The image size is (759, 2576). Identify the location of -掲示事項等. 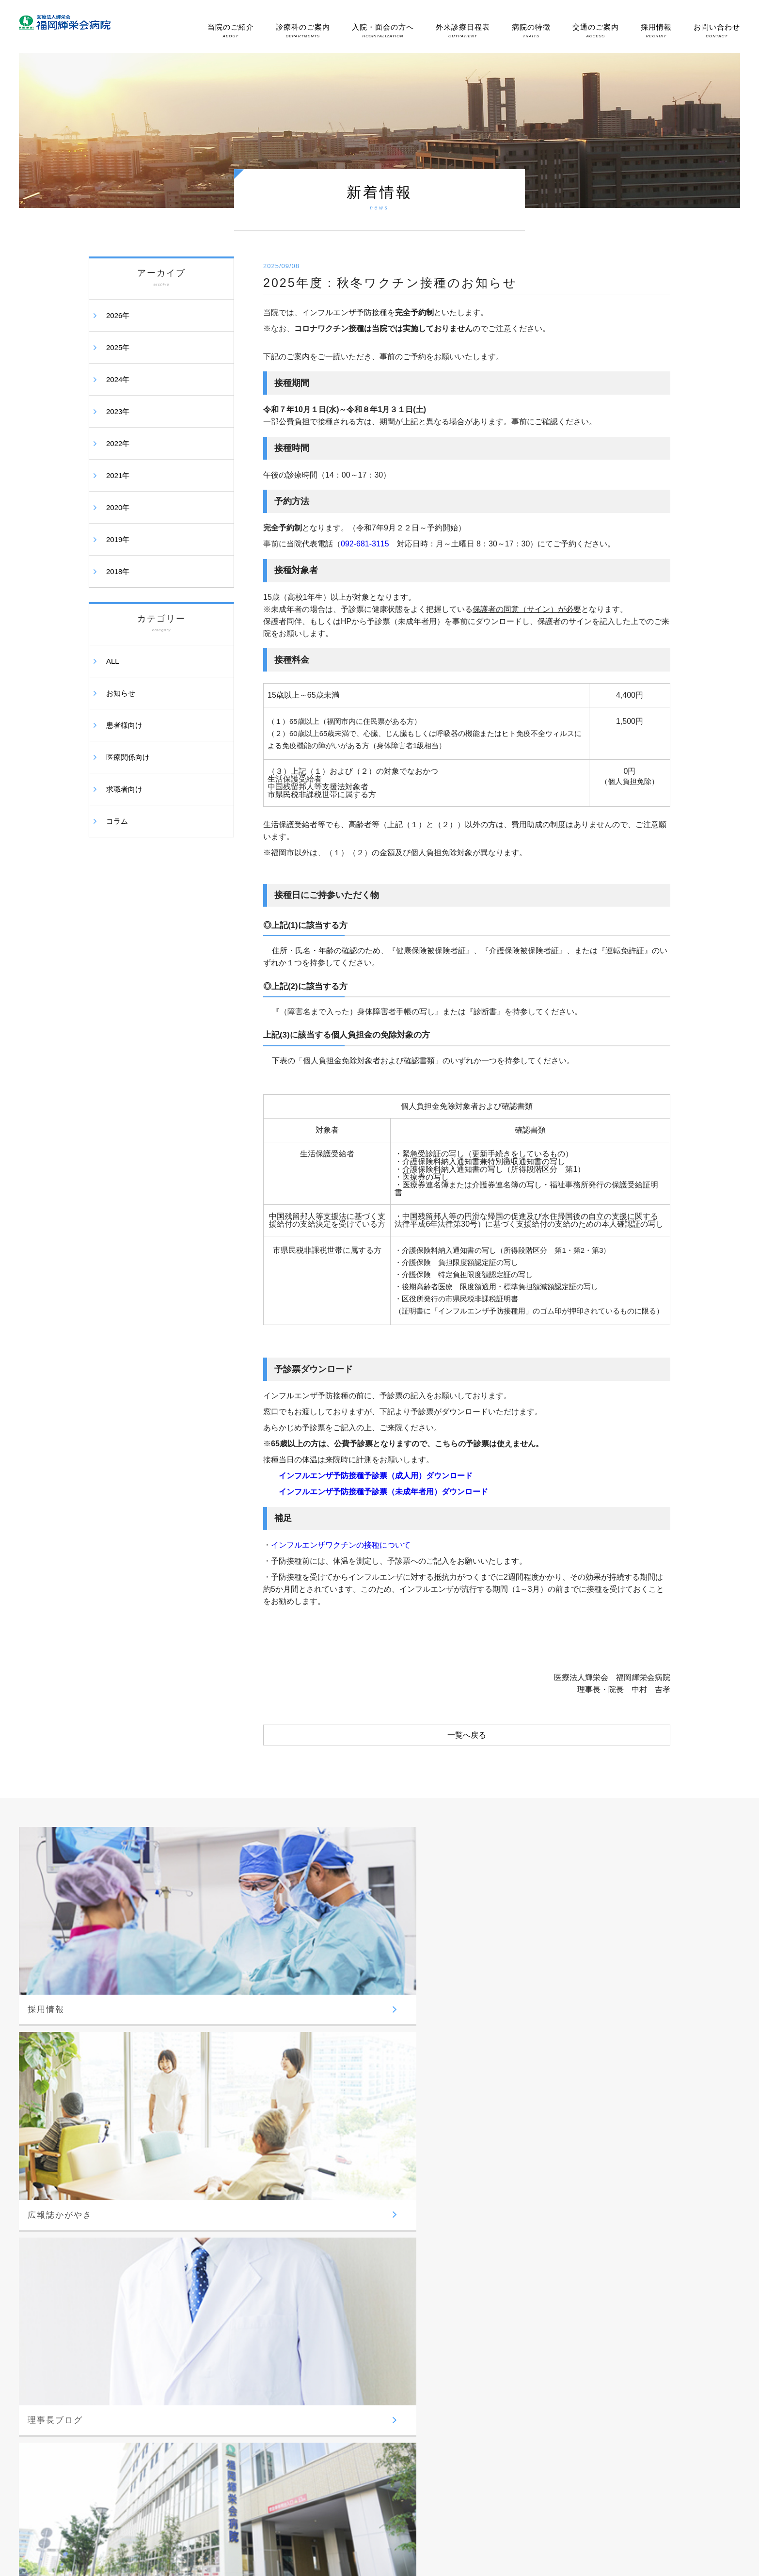
(115, 2296).